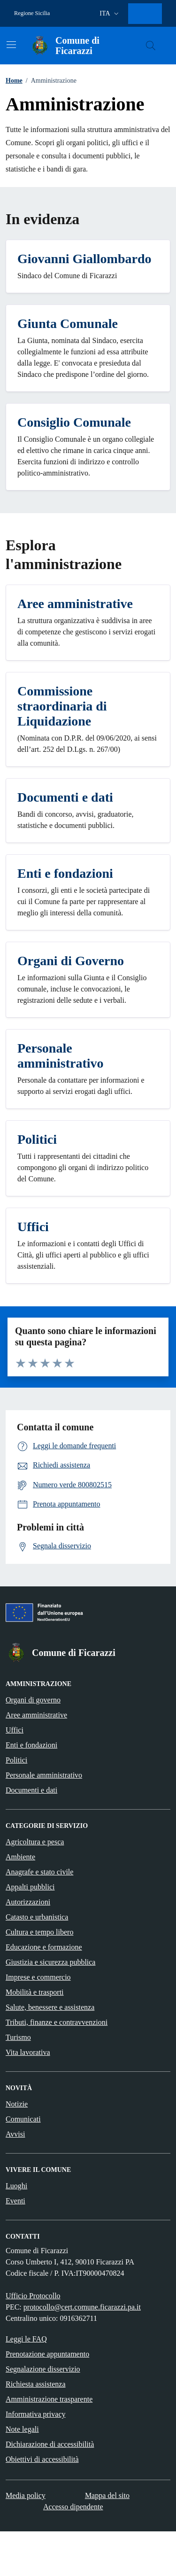  Describe the element at coordinates (36, 2384) in the screenshot. I see `Richiesta assistenza` at that location.